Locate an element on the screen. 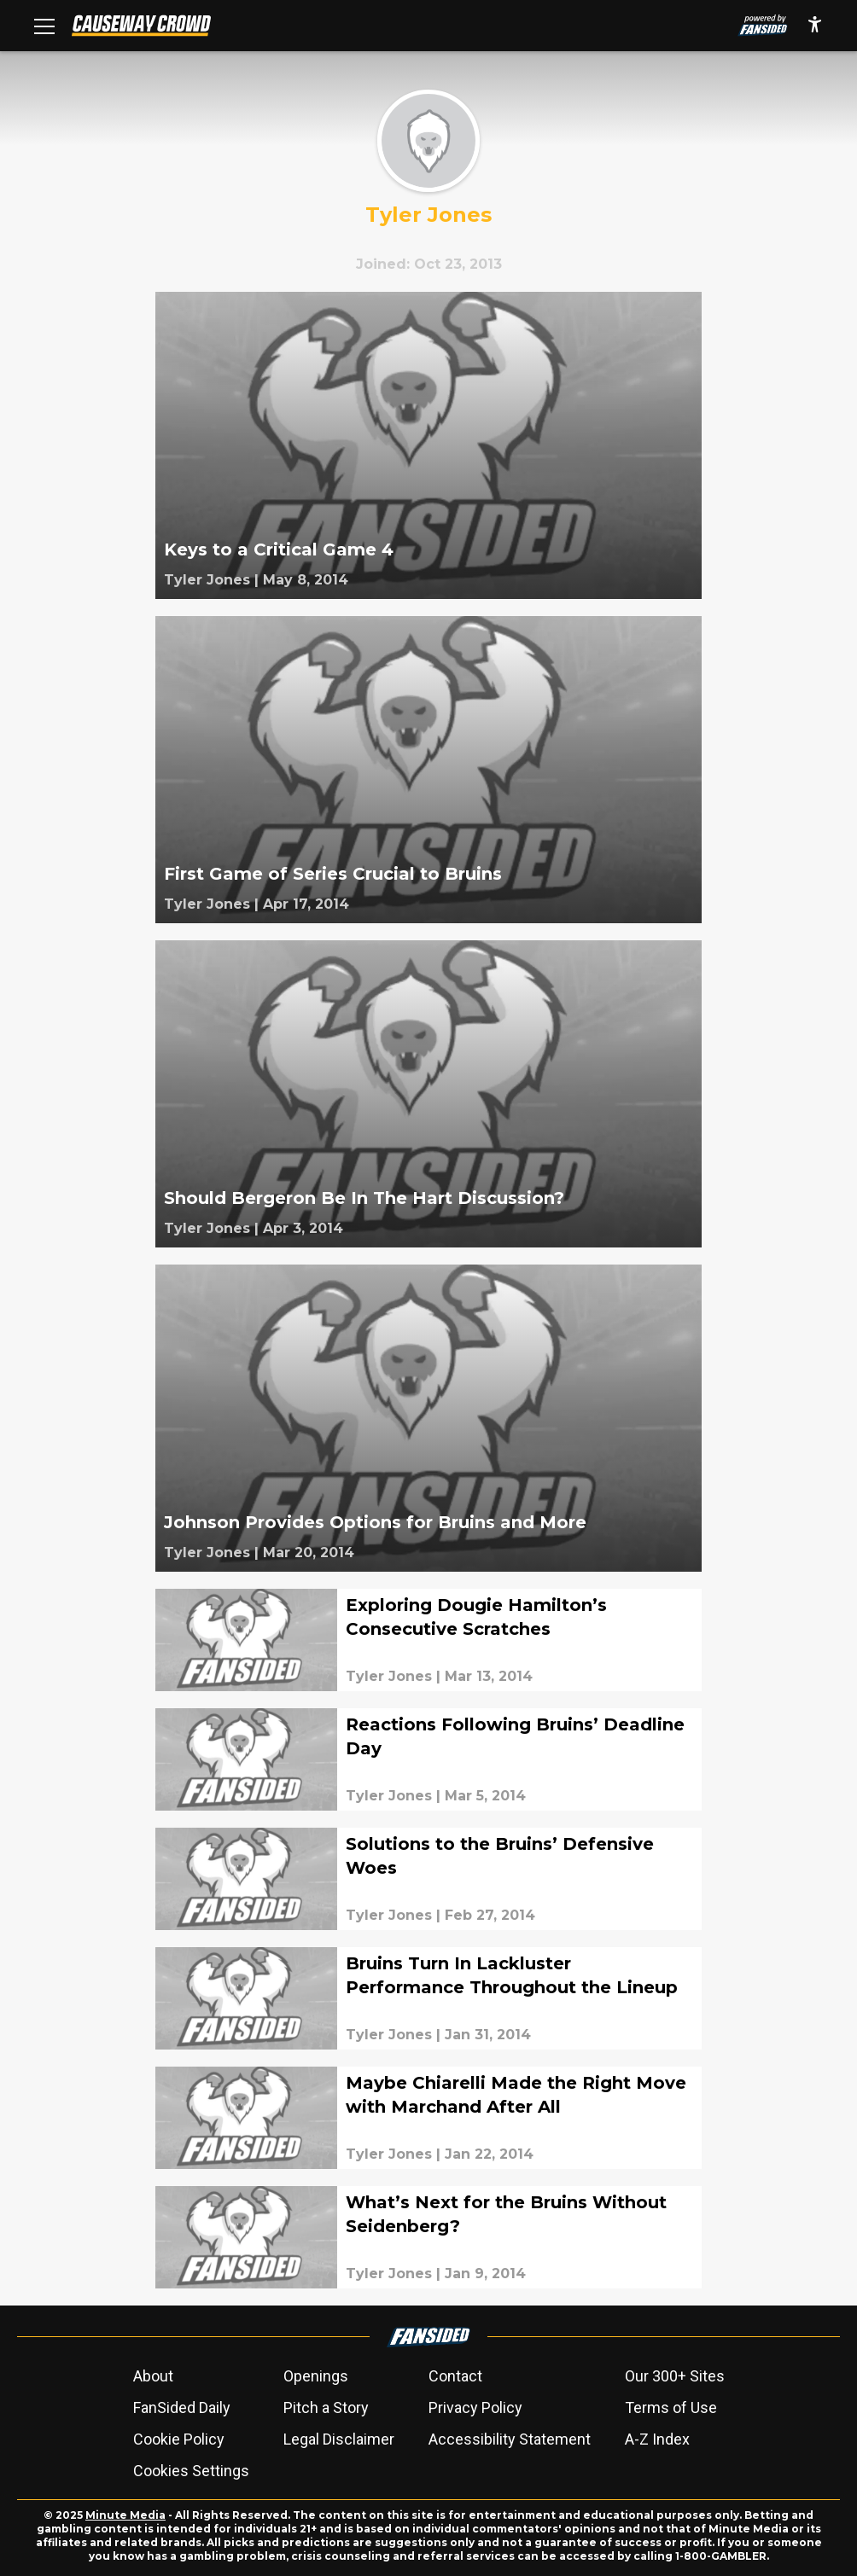 This screenshot has height=2576, width=857. FanSided Daily is located at coordinates (181, 2407).